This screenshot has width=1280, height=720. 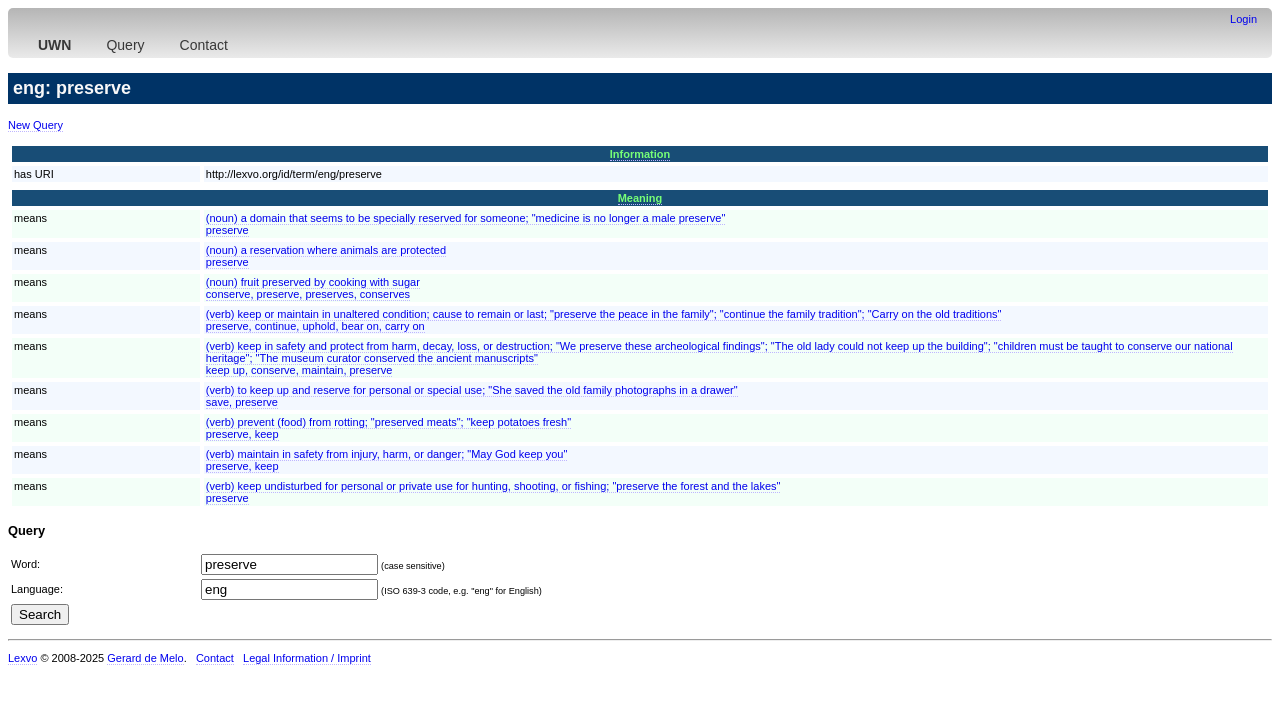 What do you see at coordinates (307, 658) in the screenshot?
I see `Legal Information / Imprint` at bounding box center [307, 658].